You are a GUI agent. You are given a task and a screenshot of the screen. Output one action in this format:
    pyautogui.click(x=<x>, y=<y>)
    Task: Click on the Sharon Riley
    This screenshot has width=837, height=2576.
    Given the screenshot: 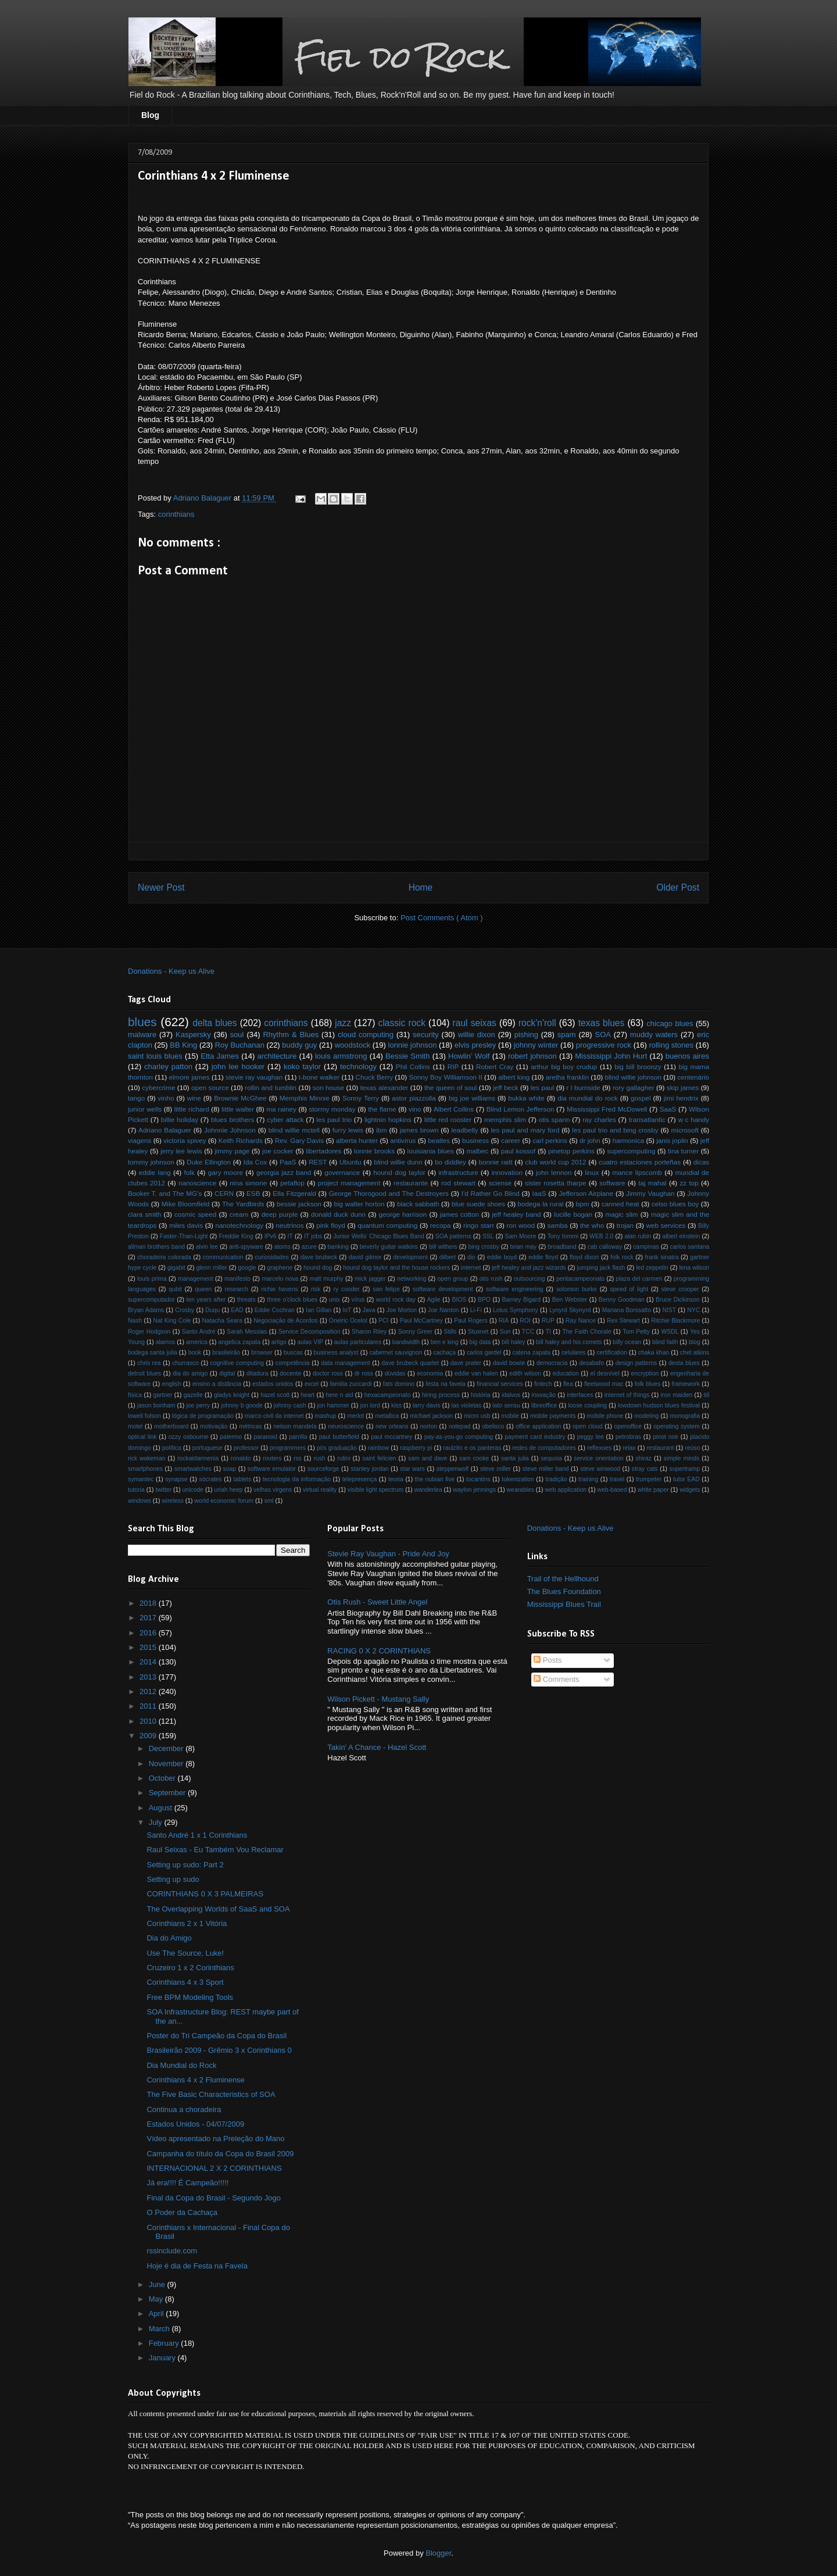 What is the action you would take?
    pyautogui.click(x=369, y=1331)
    